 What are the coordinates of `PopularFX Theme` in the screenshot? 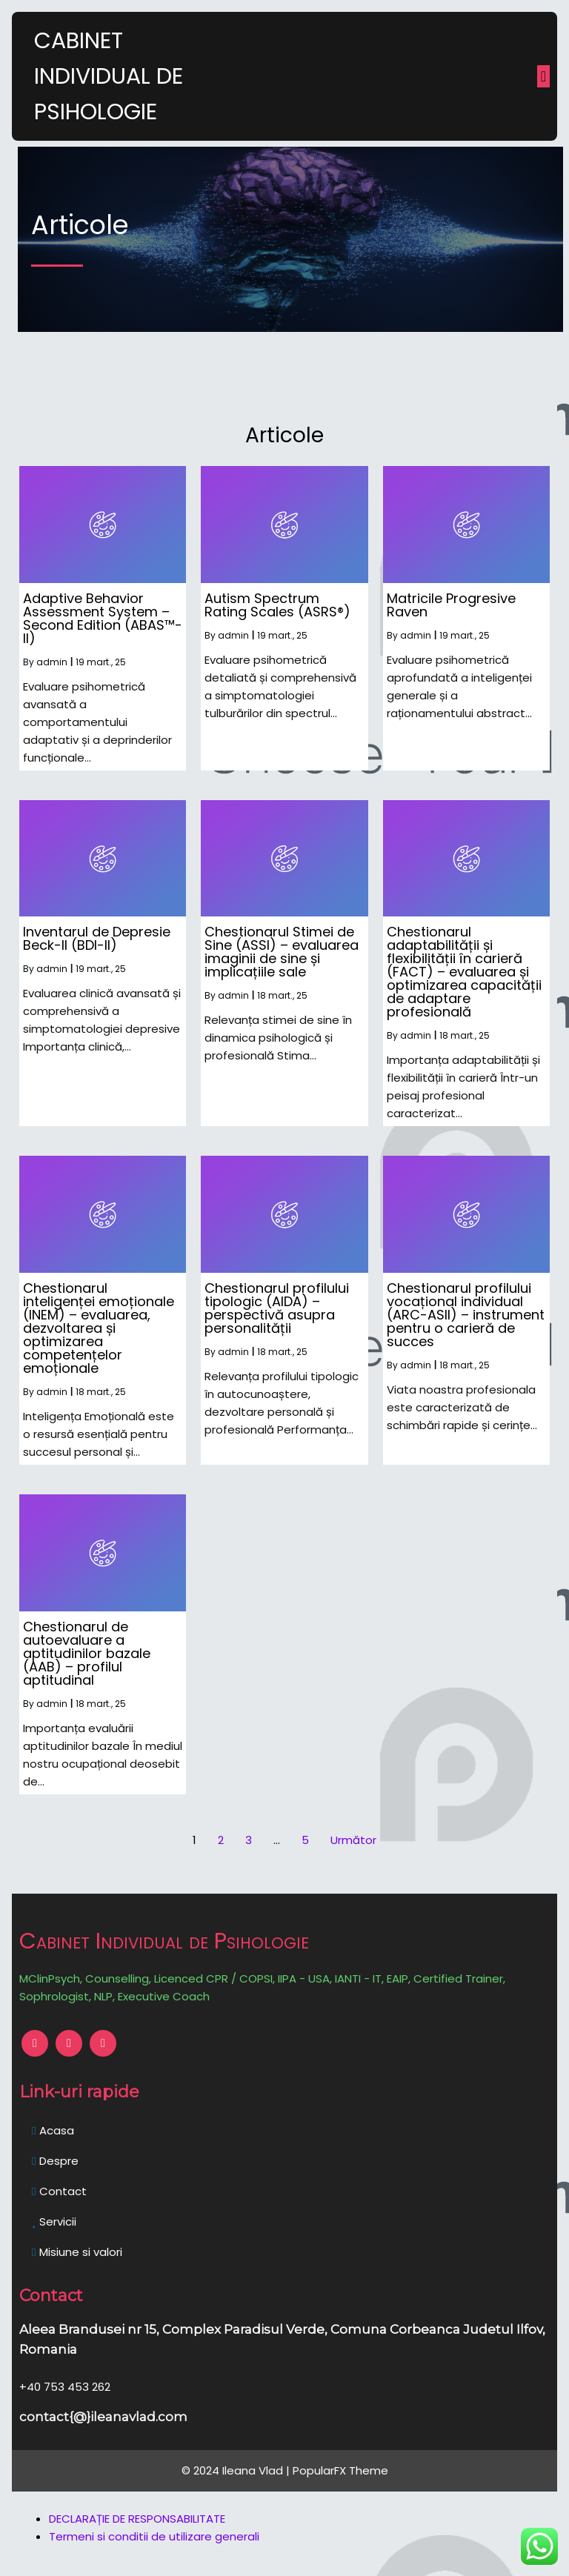 It's located at (340, 2470).